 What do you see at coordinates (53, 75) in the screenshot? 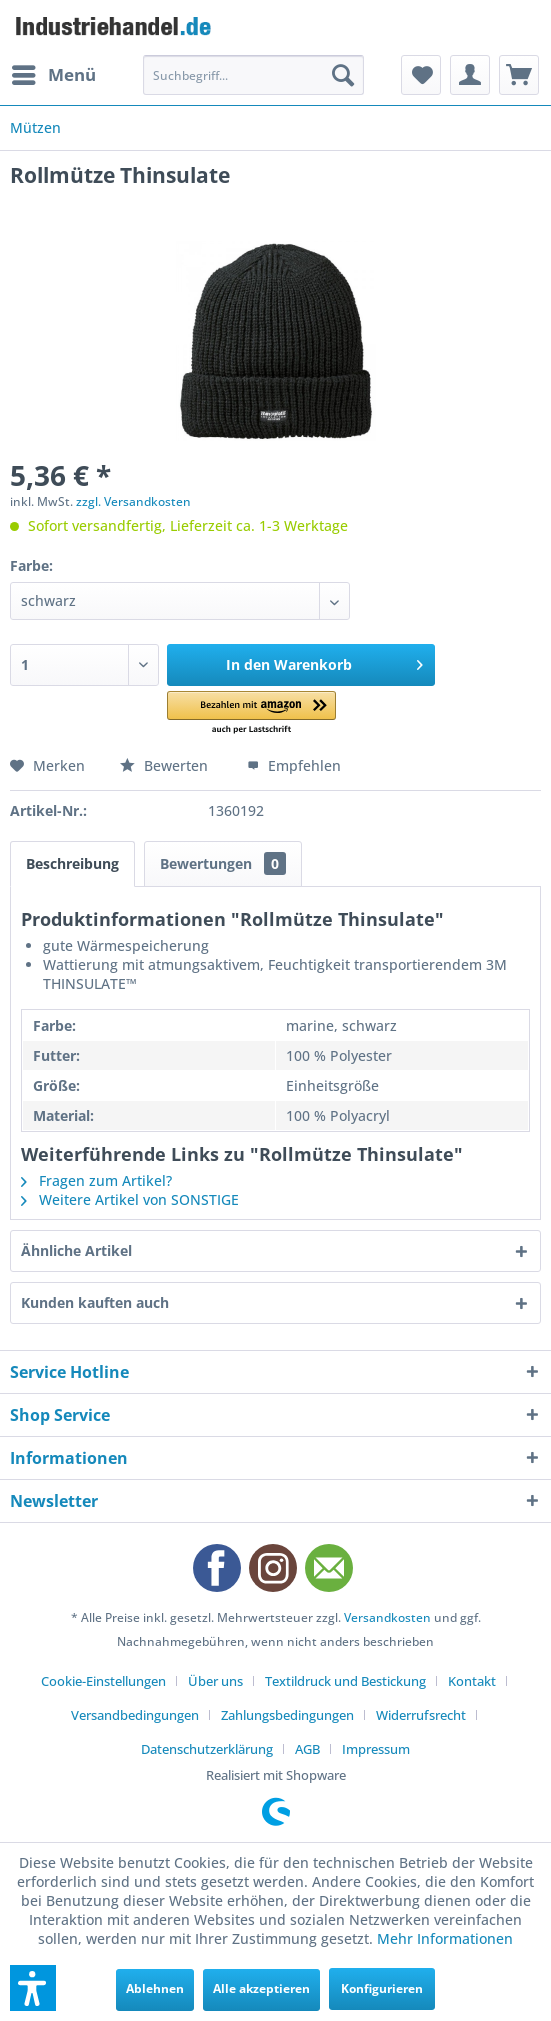
I see `[menuitem]` at bounding box center [53, 75].